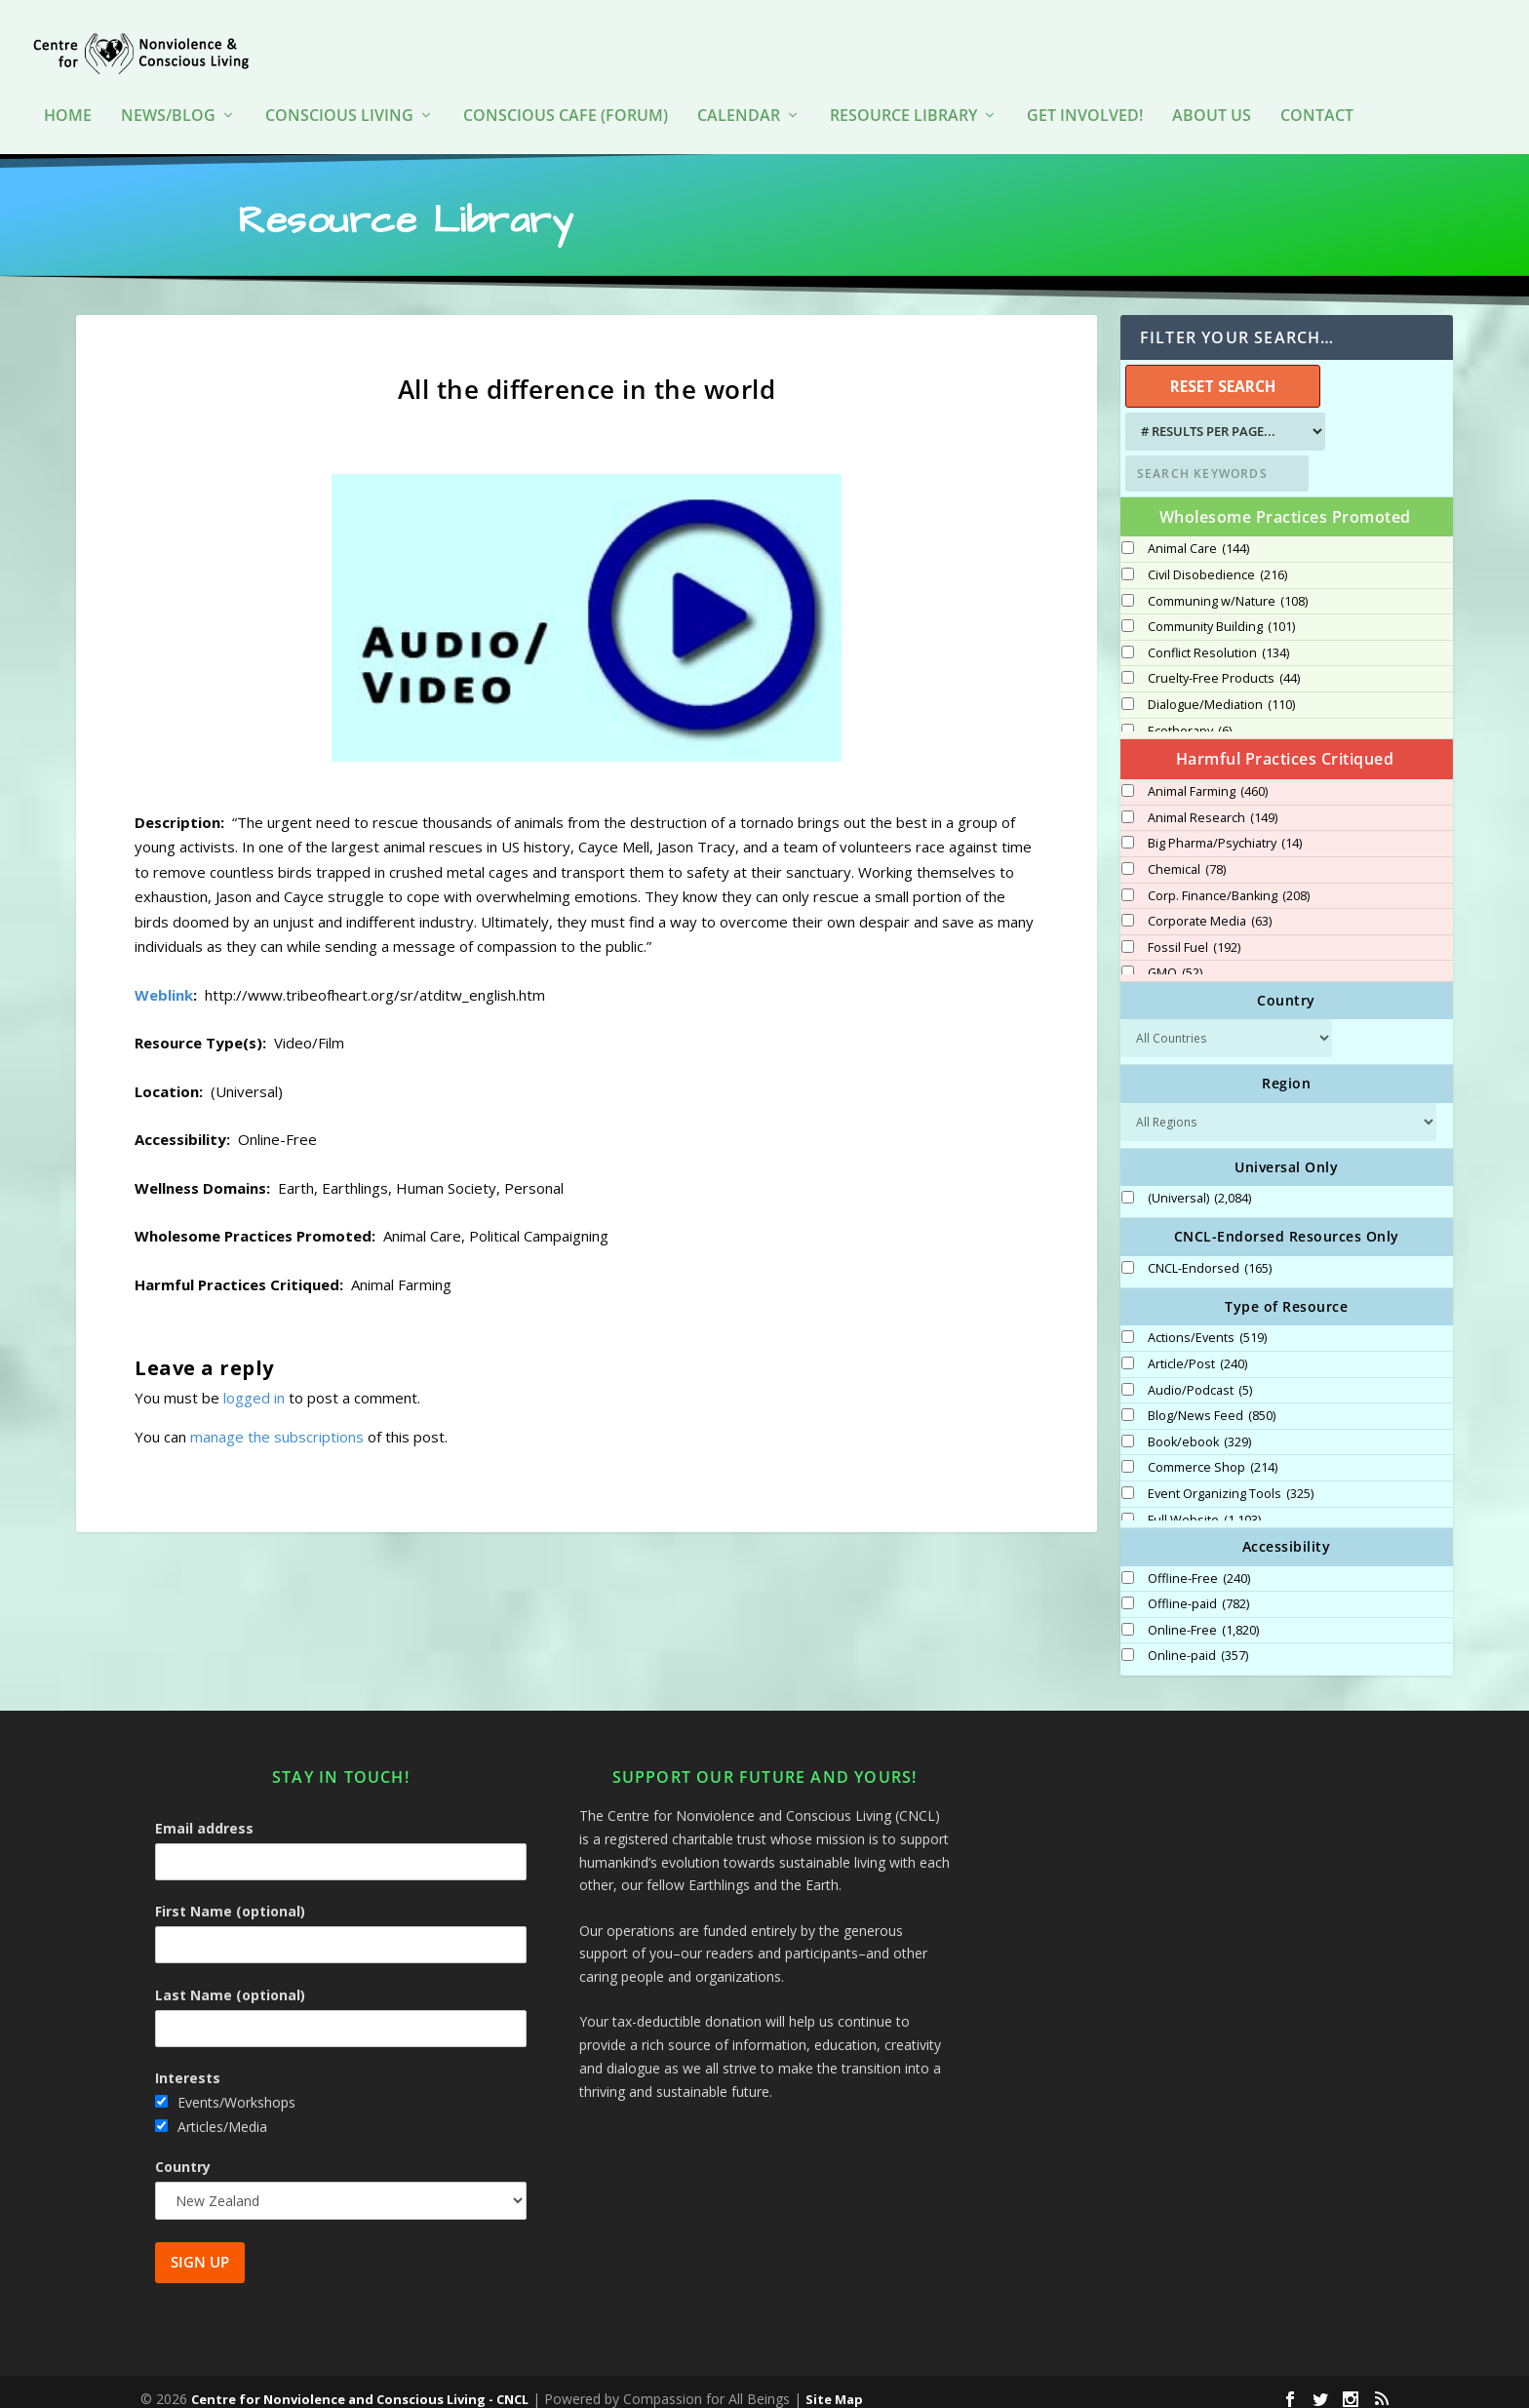 The image size is (1529, 2408). What do you see at coordinates (1198, 535) in the screenshot?
I see `Animal Care` at bounding box center [1198, 535].